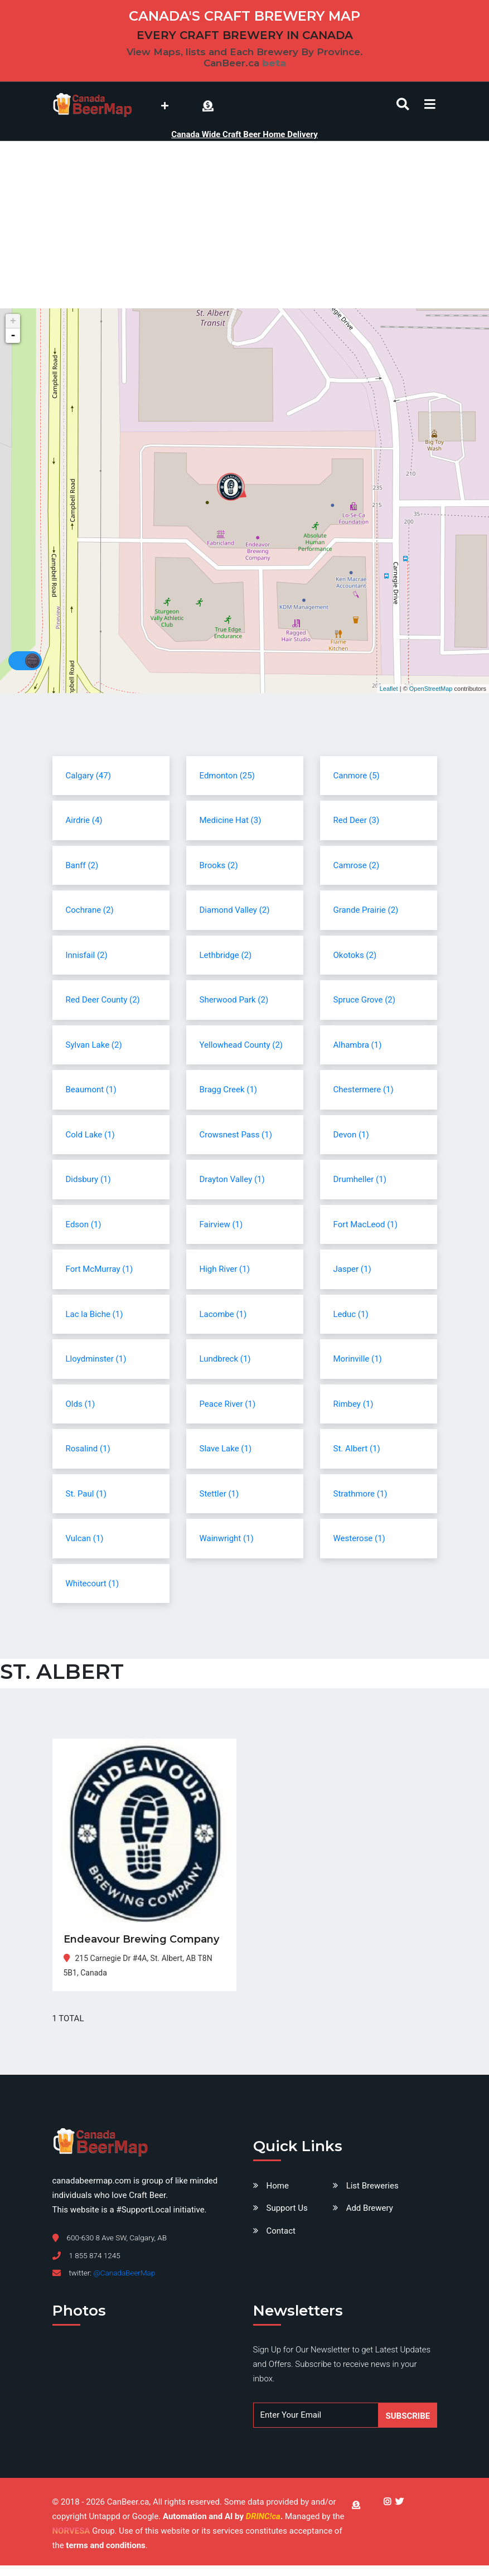 The image size is (489, 2576). Describe the element at coordinates (245, 225) in the screenshot. I see `[Advertisement]` at that location.